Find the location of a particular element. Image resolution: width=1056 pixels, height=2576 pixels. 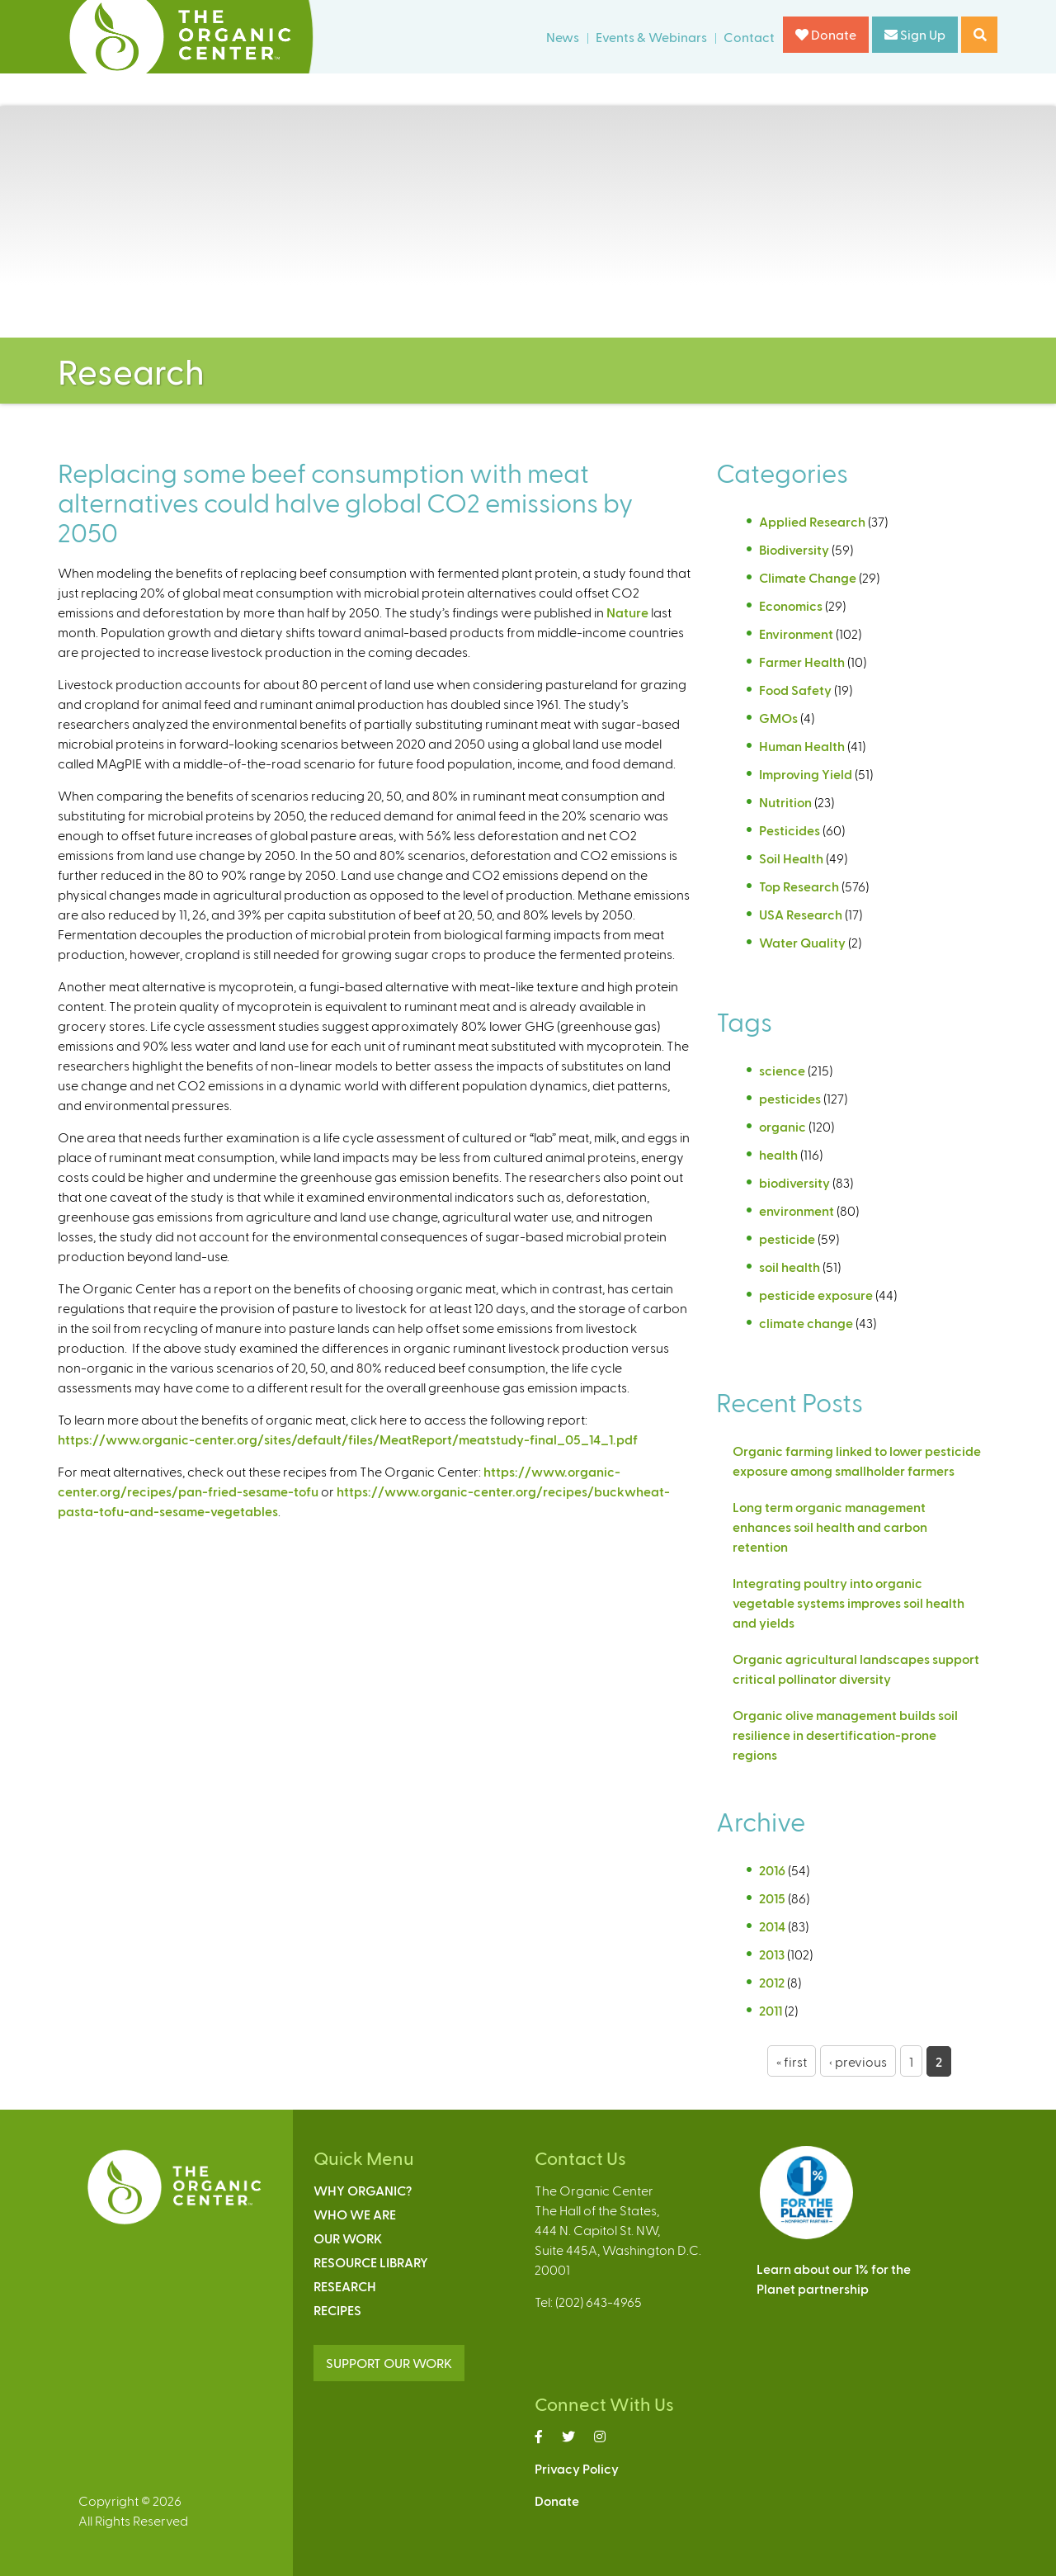

Climate Change is located at coordinates (807, 577).